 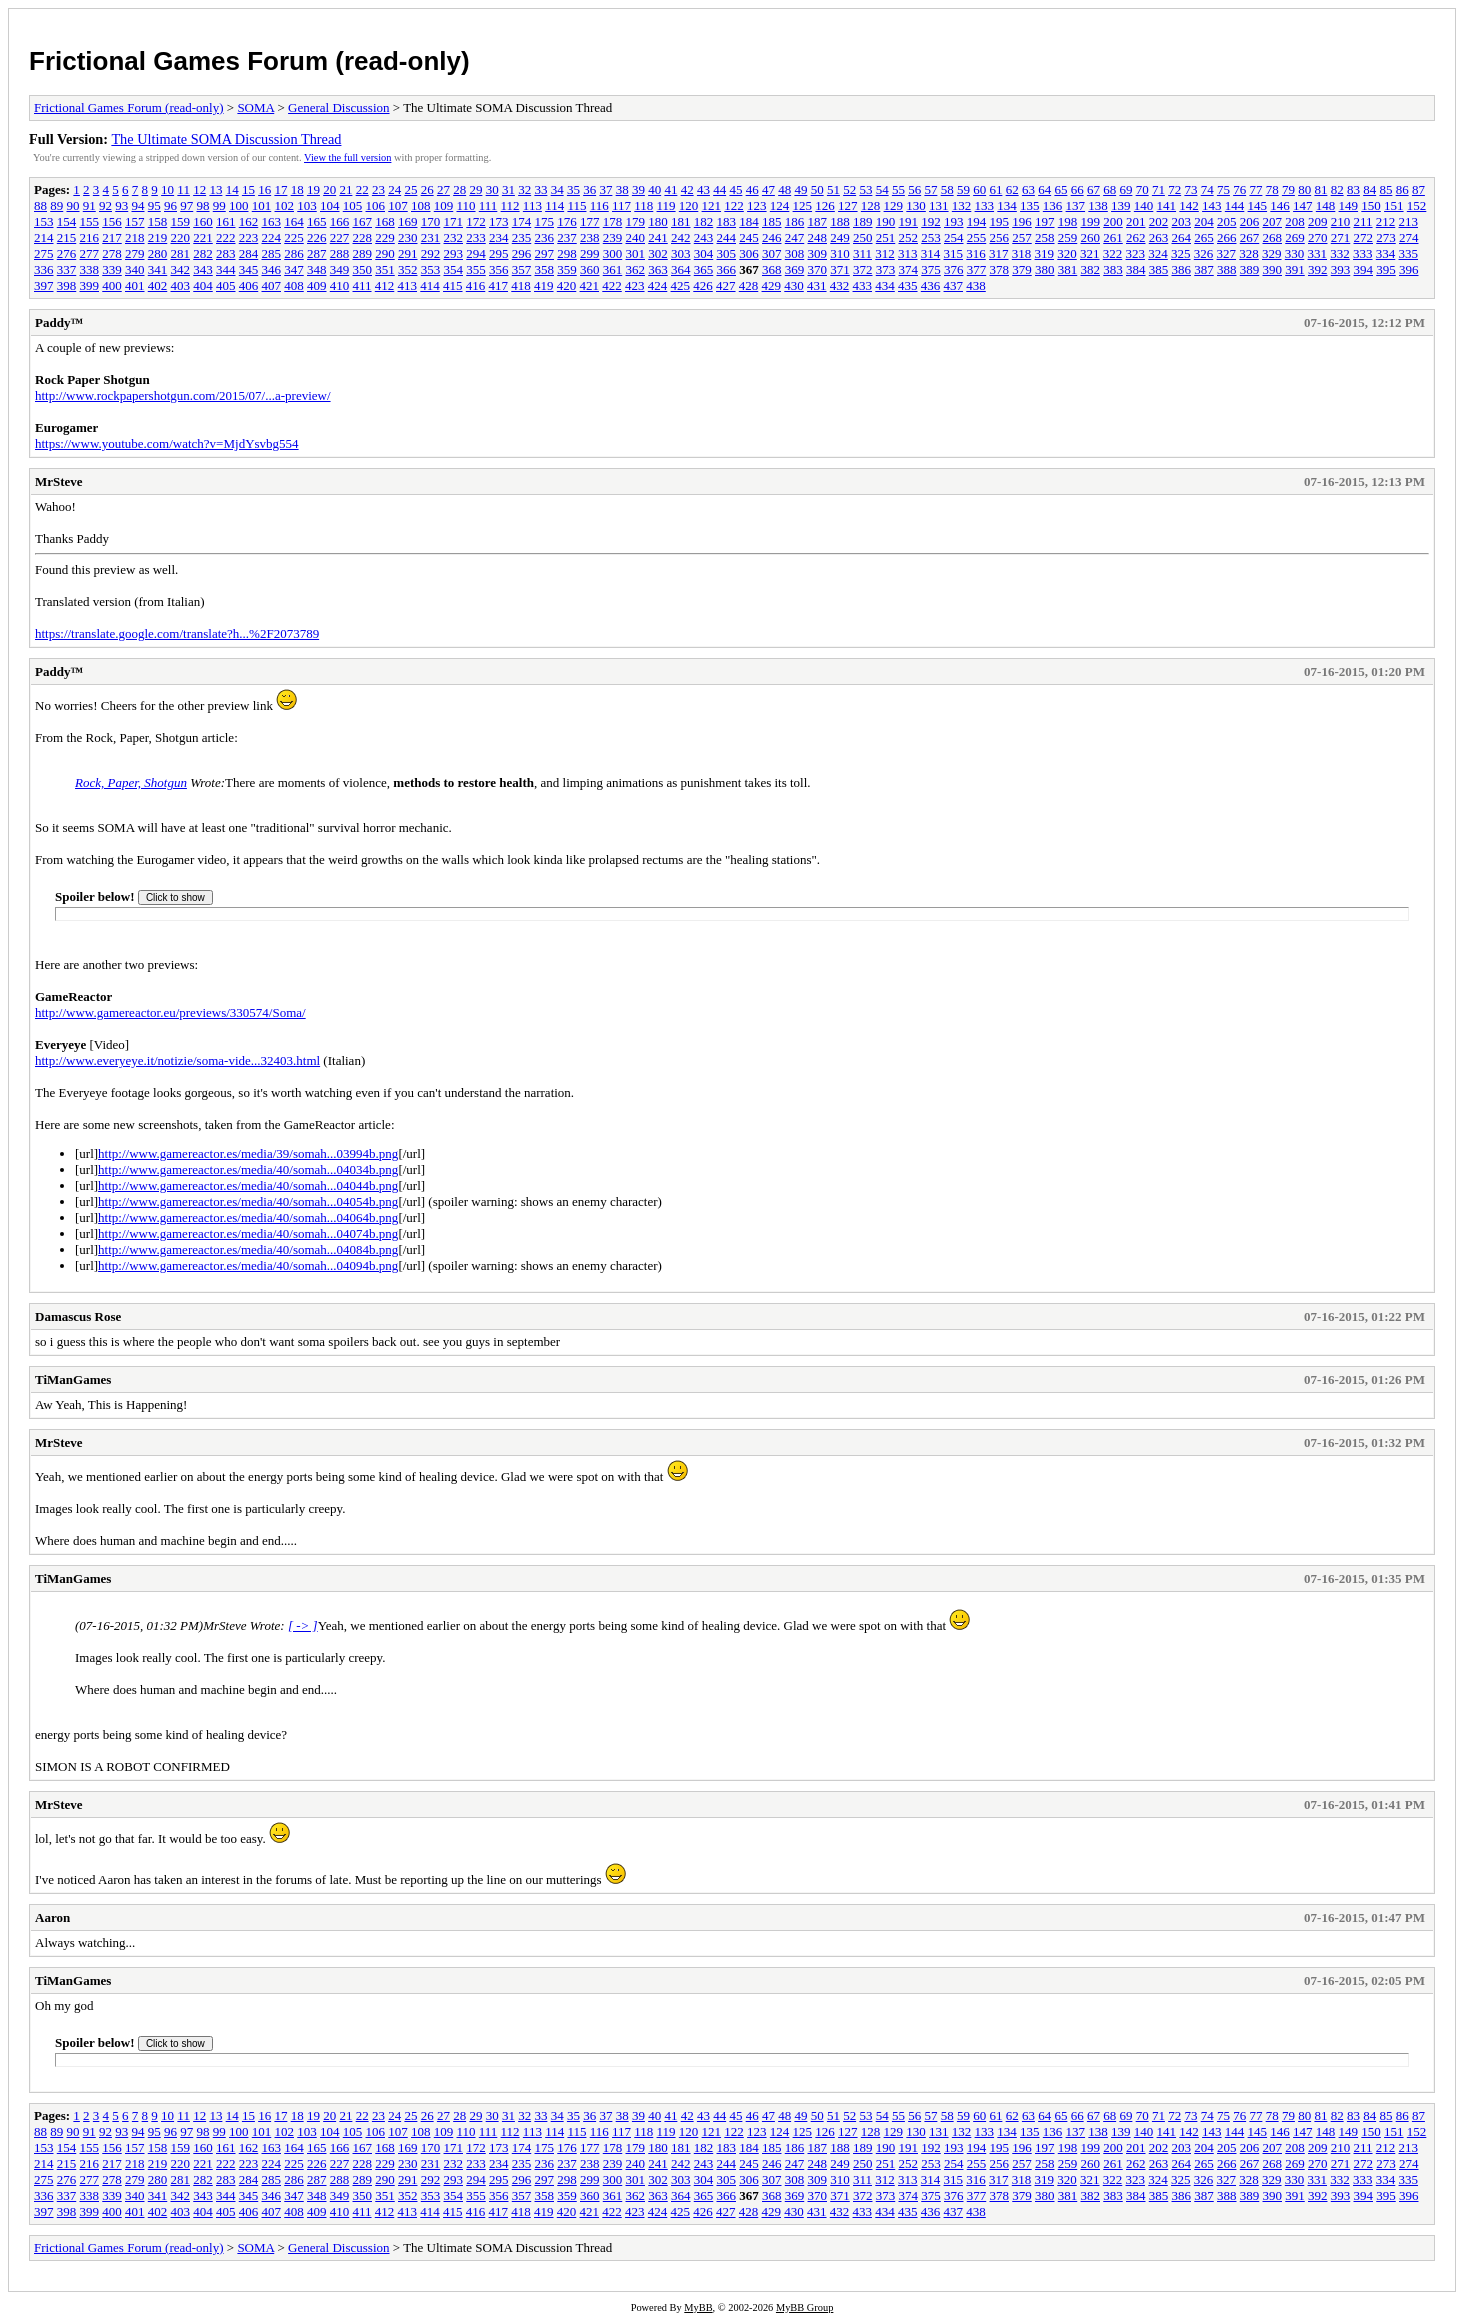 I want to click on 282, so click(x=203, y=253).